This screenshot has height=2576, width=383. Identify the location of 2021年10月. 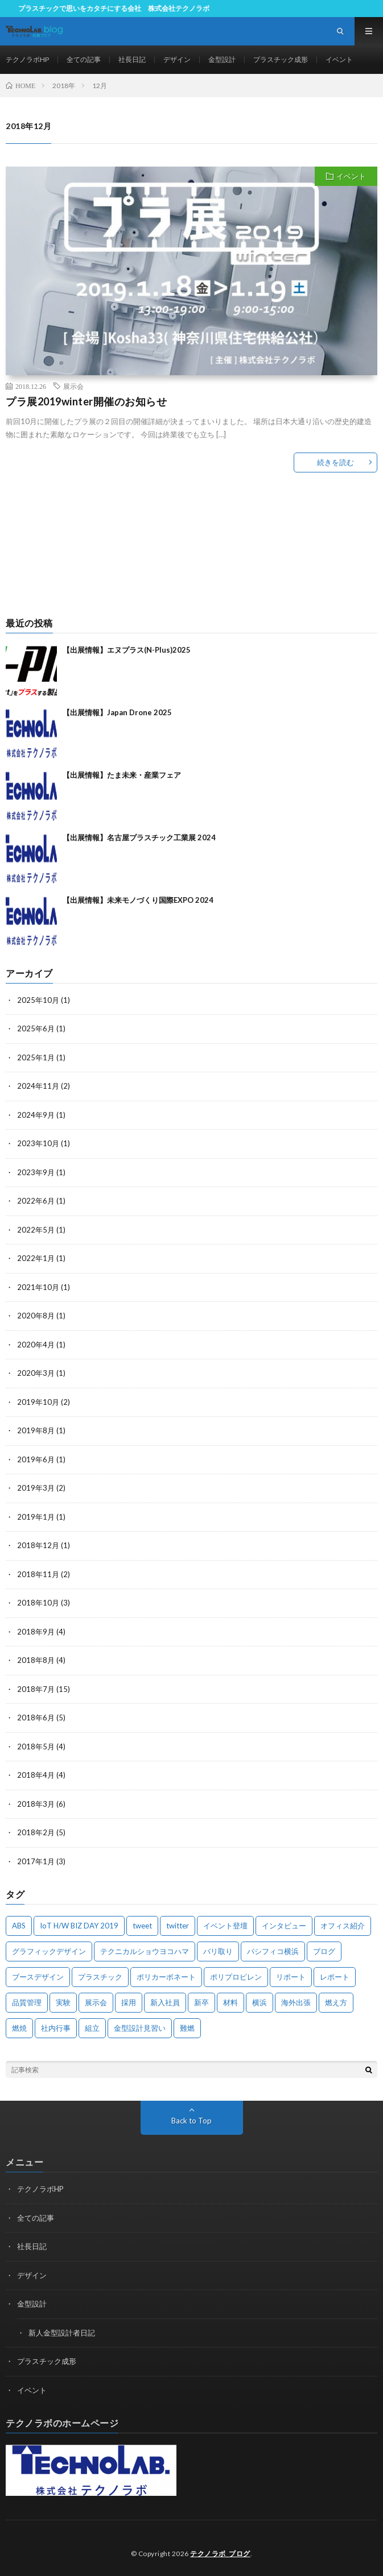
(38, 1287).